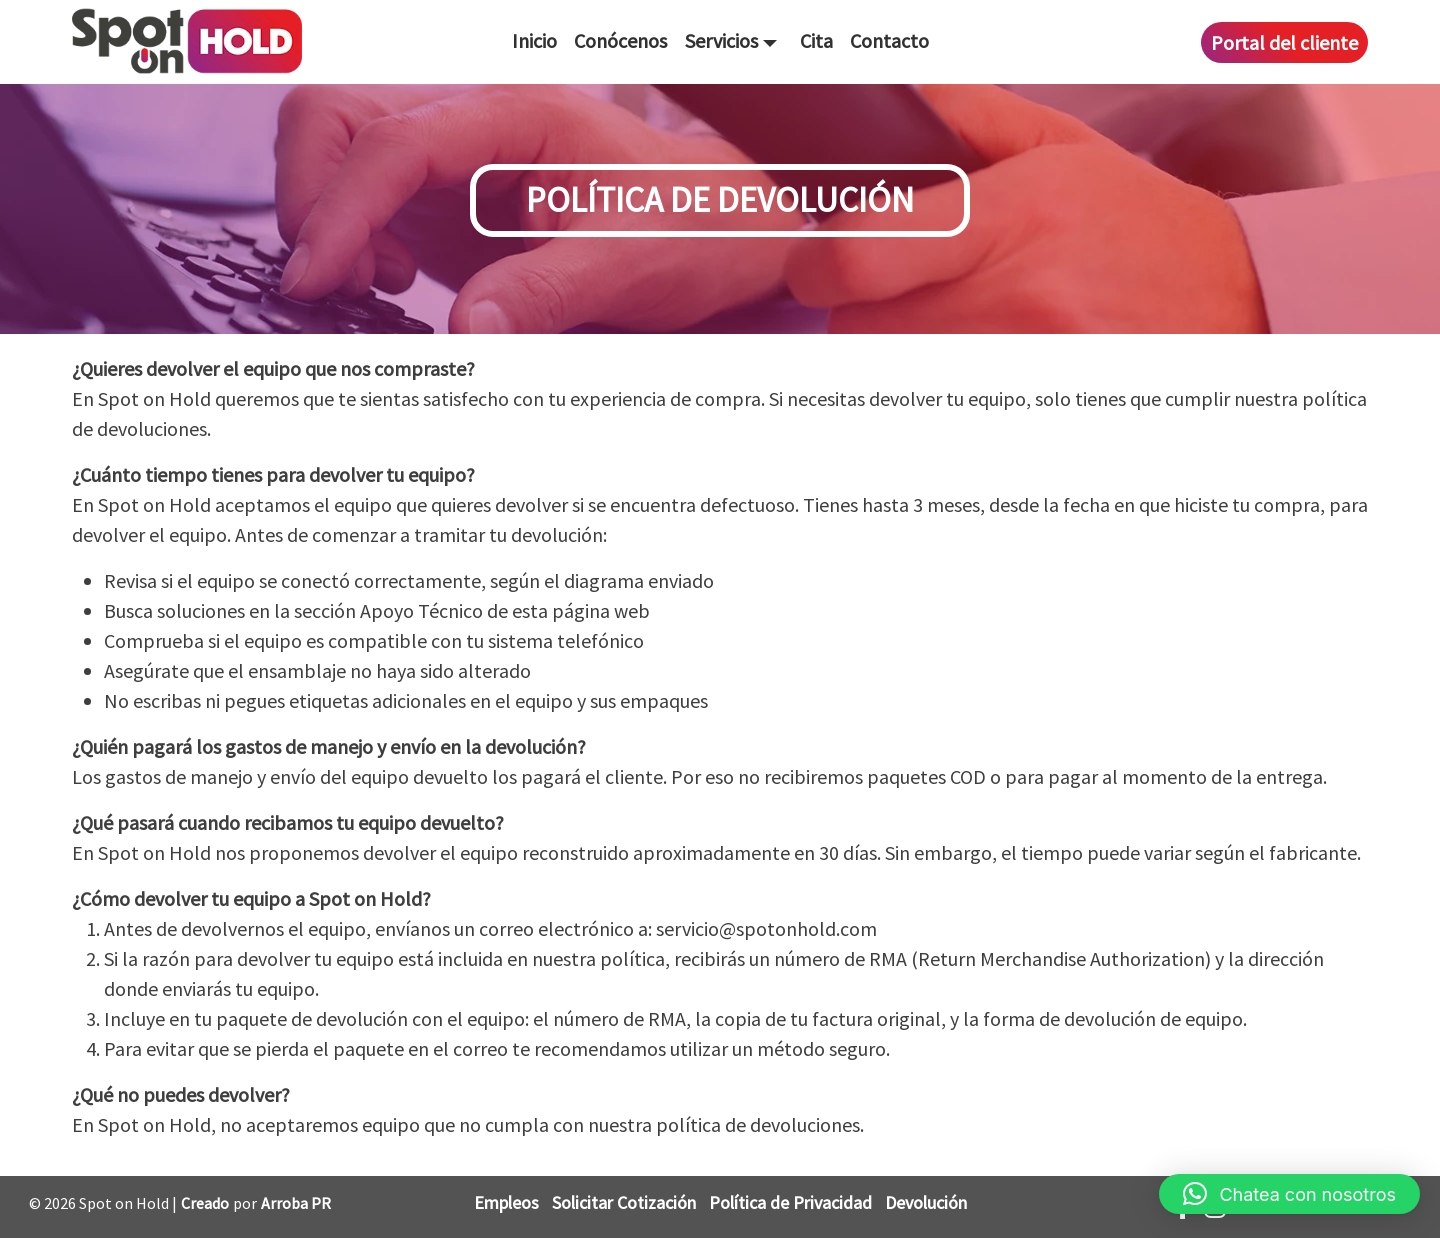 Image resolution: width=1440 pixels, height=1238 pixels. Describe the element at coordinates (816, 40) in the screenshot. I see `Cita` at that location.